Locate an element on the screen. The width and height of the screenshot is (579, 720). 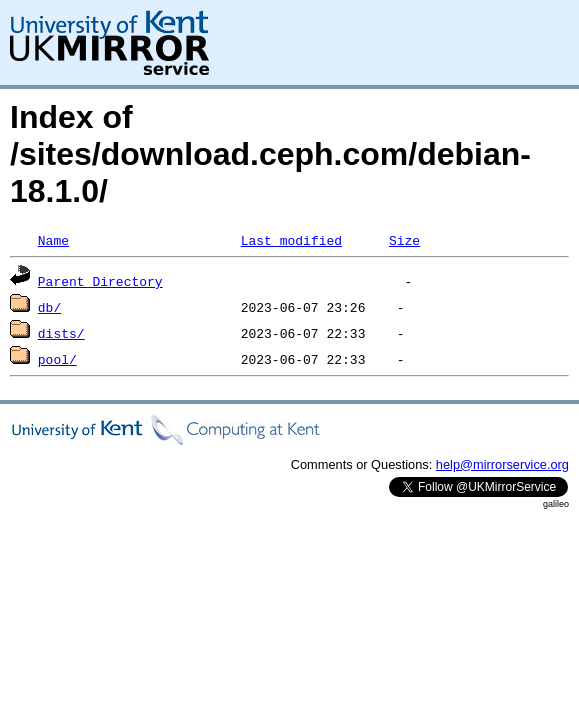
dists/ is located at coordinates (61, 333).